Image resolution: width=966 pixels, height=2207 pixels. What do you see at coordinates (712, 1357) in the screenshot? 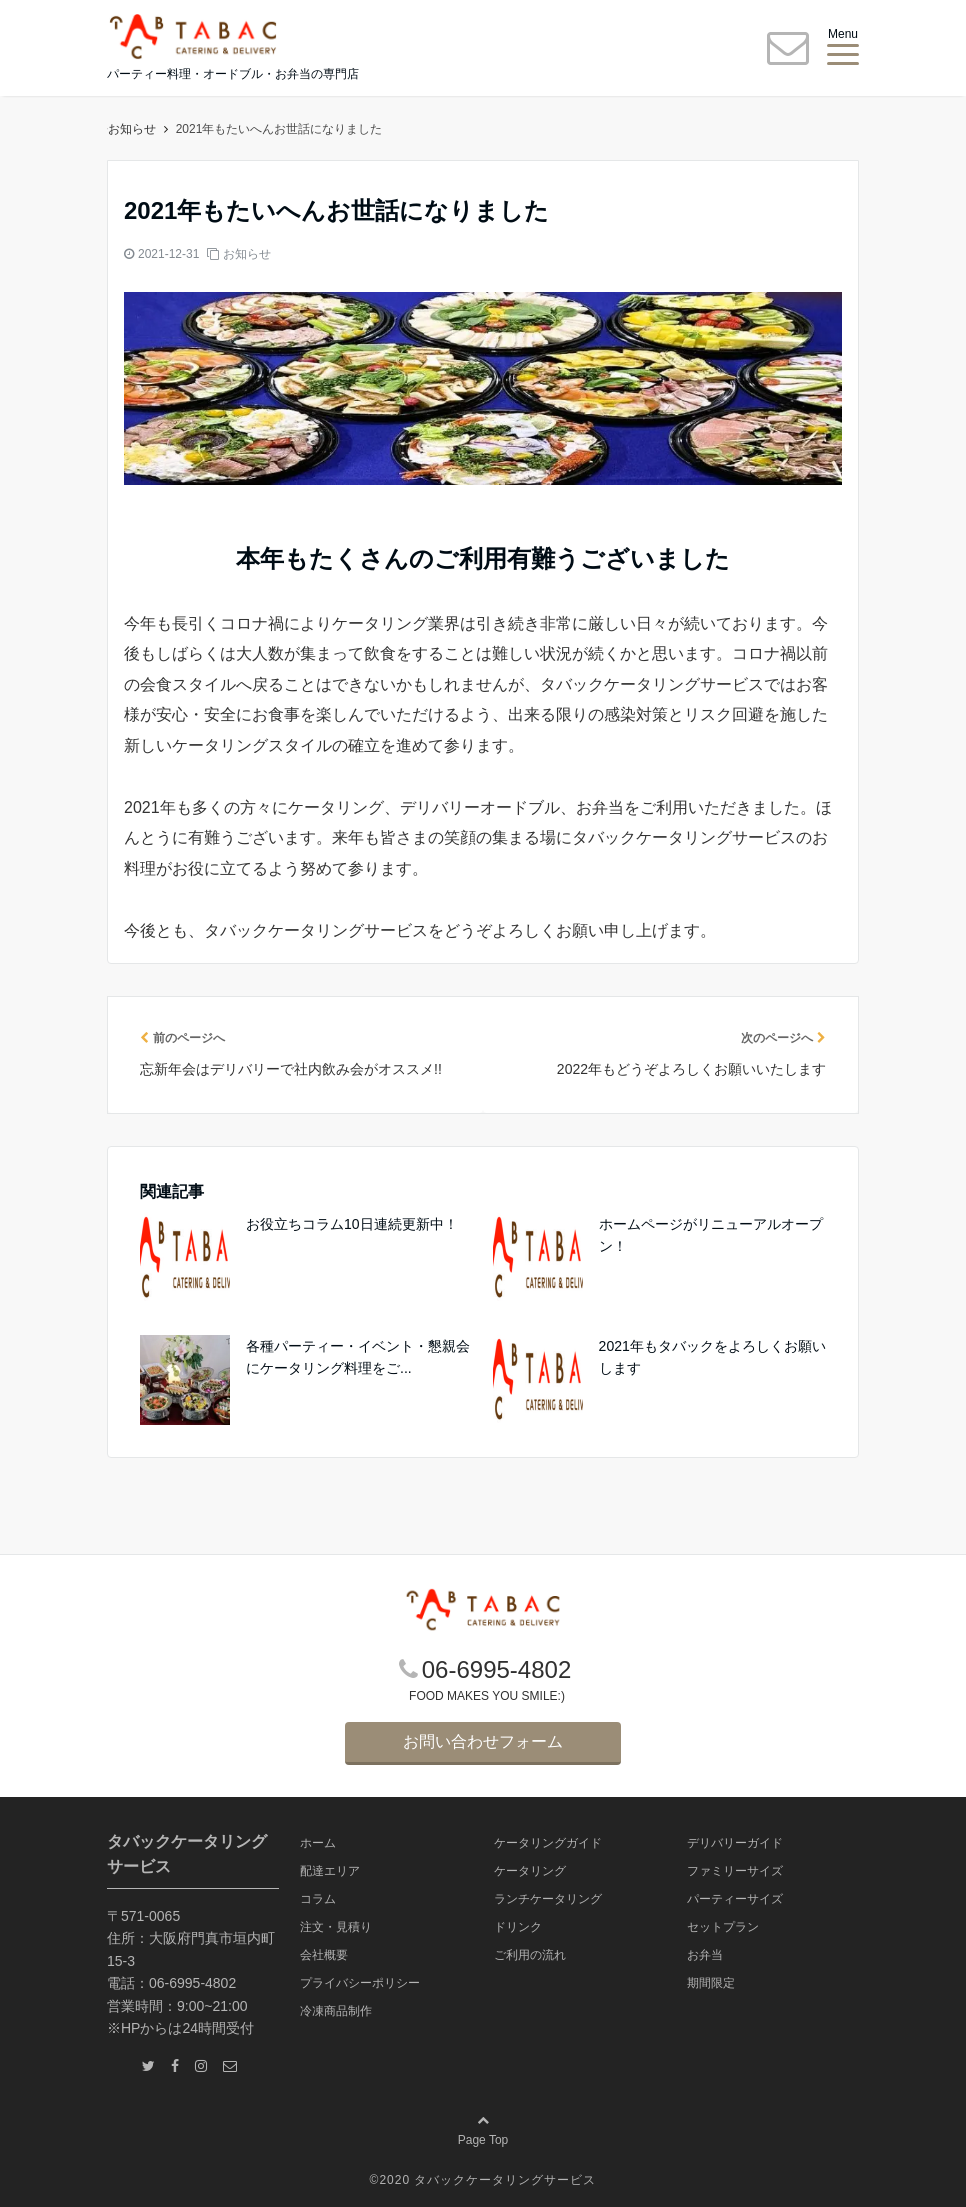
I see `2021年もタバックをよろしくお願いします` at bounding box center [712, 1357].